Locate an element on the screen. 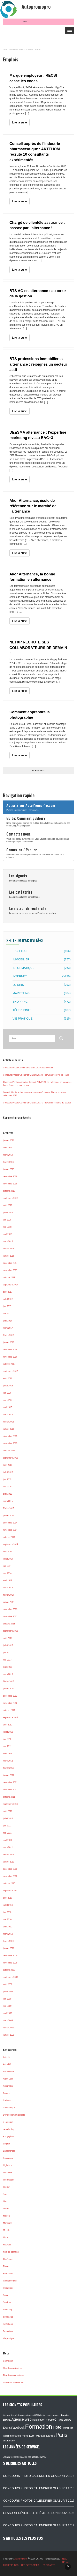  Banque is located at coordinates (6, 2093).